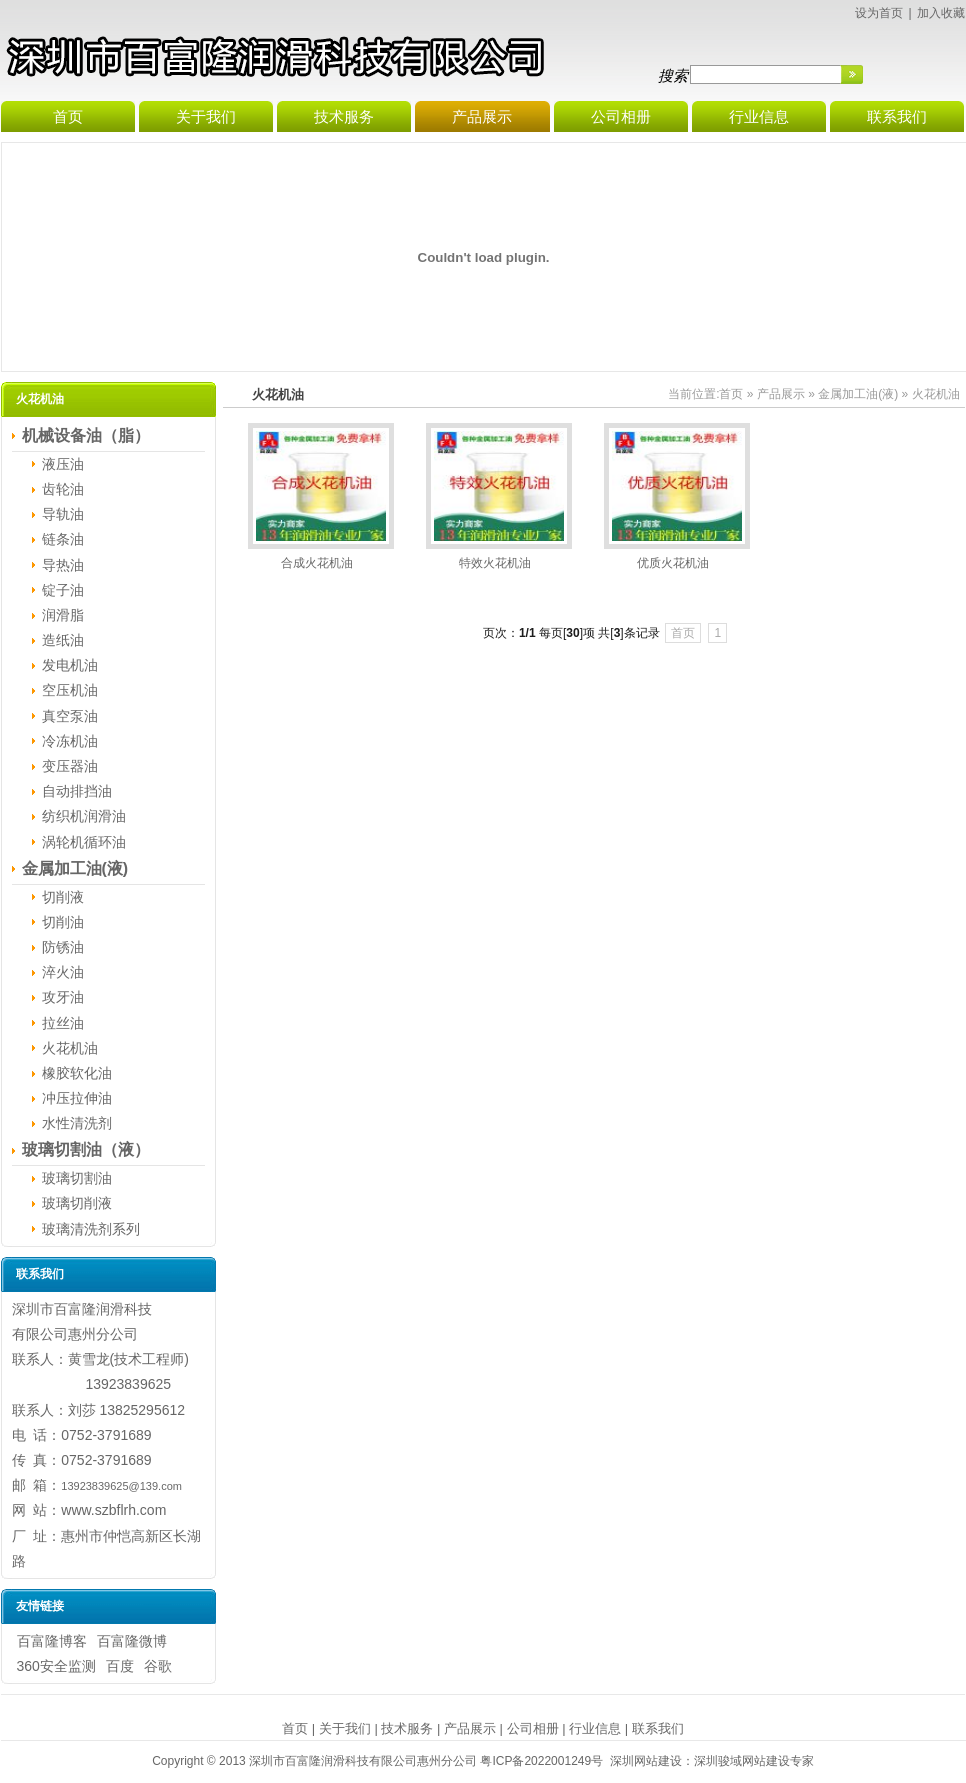 The image size is (966, 1783). Describe the element at coordinates (345, 1728) in the screenshot. I see `关于我们` at that location.